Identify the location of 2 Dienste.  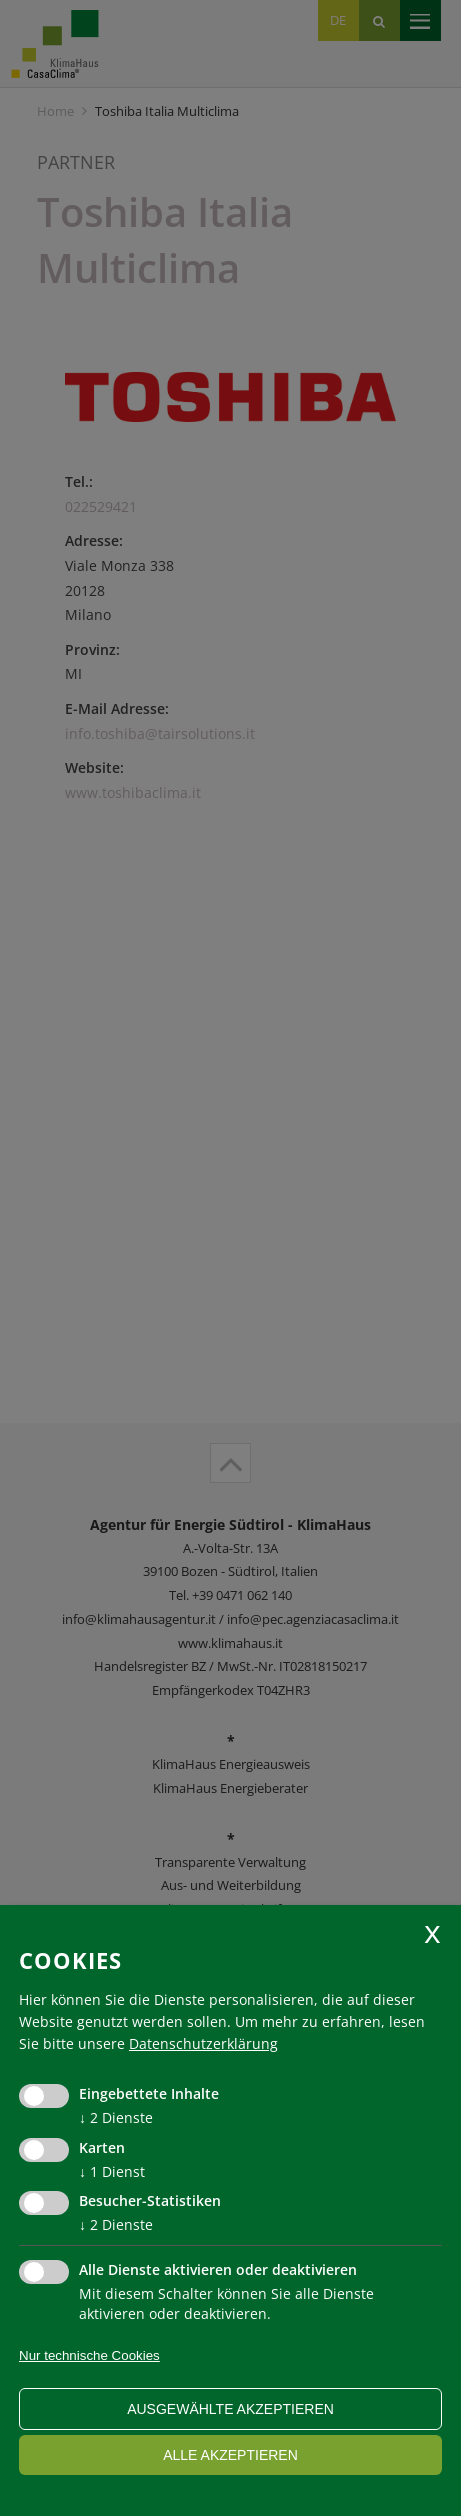
(116, 2117).